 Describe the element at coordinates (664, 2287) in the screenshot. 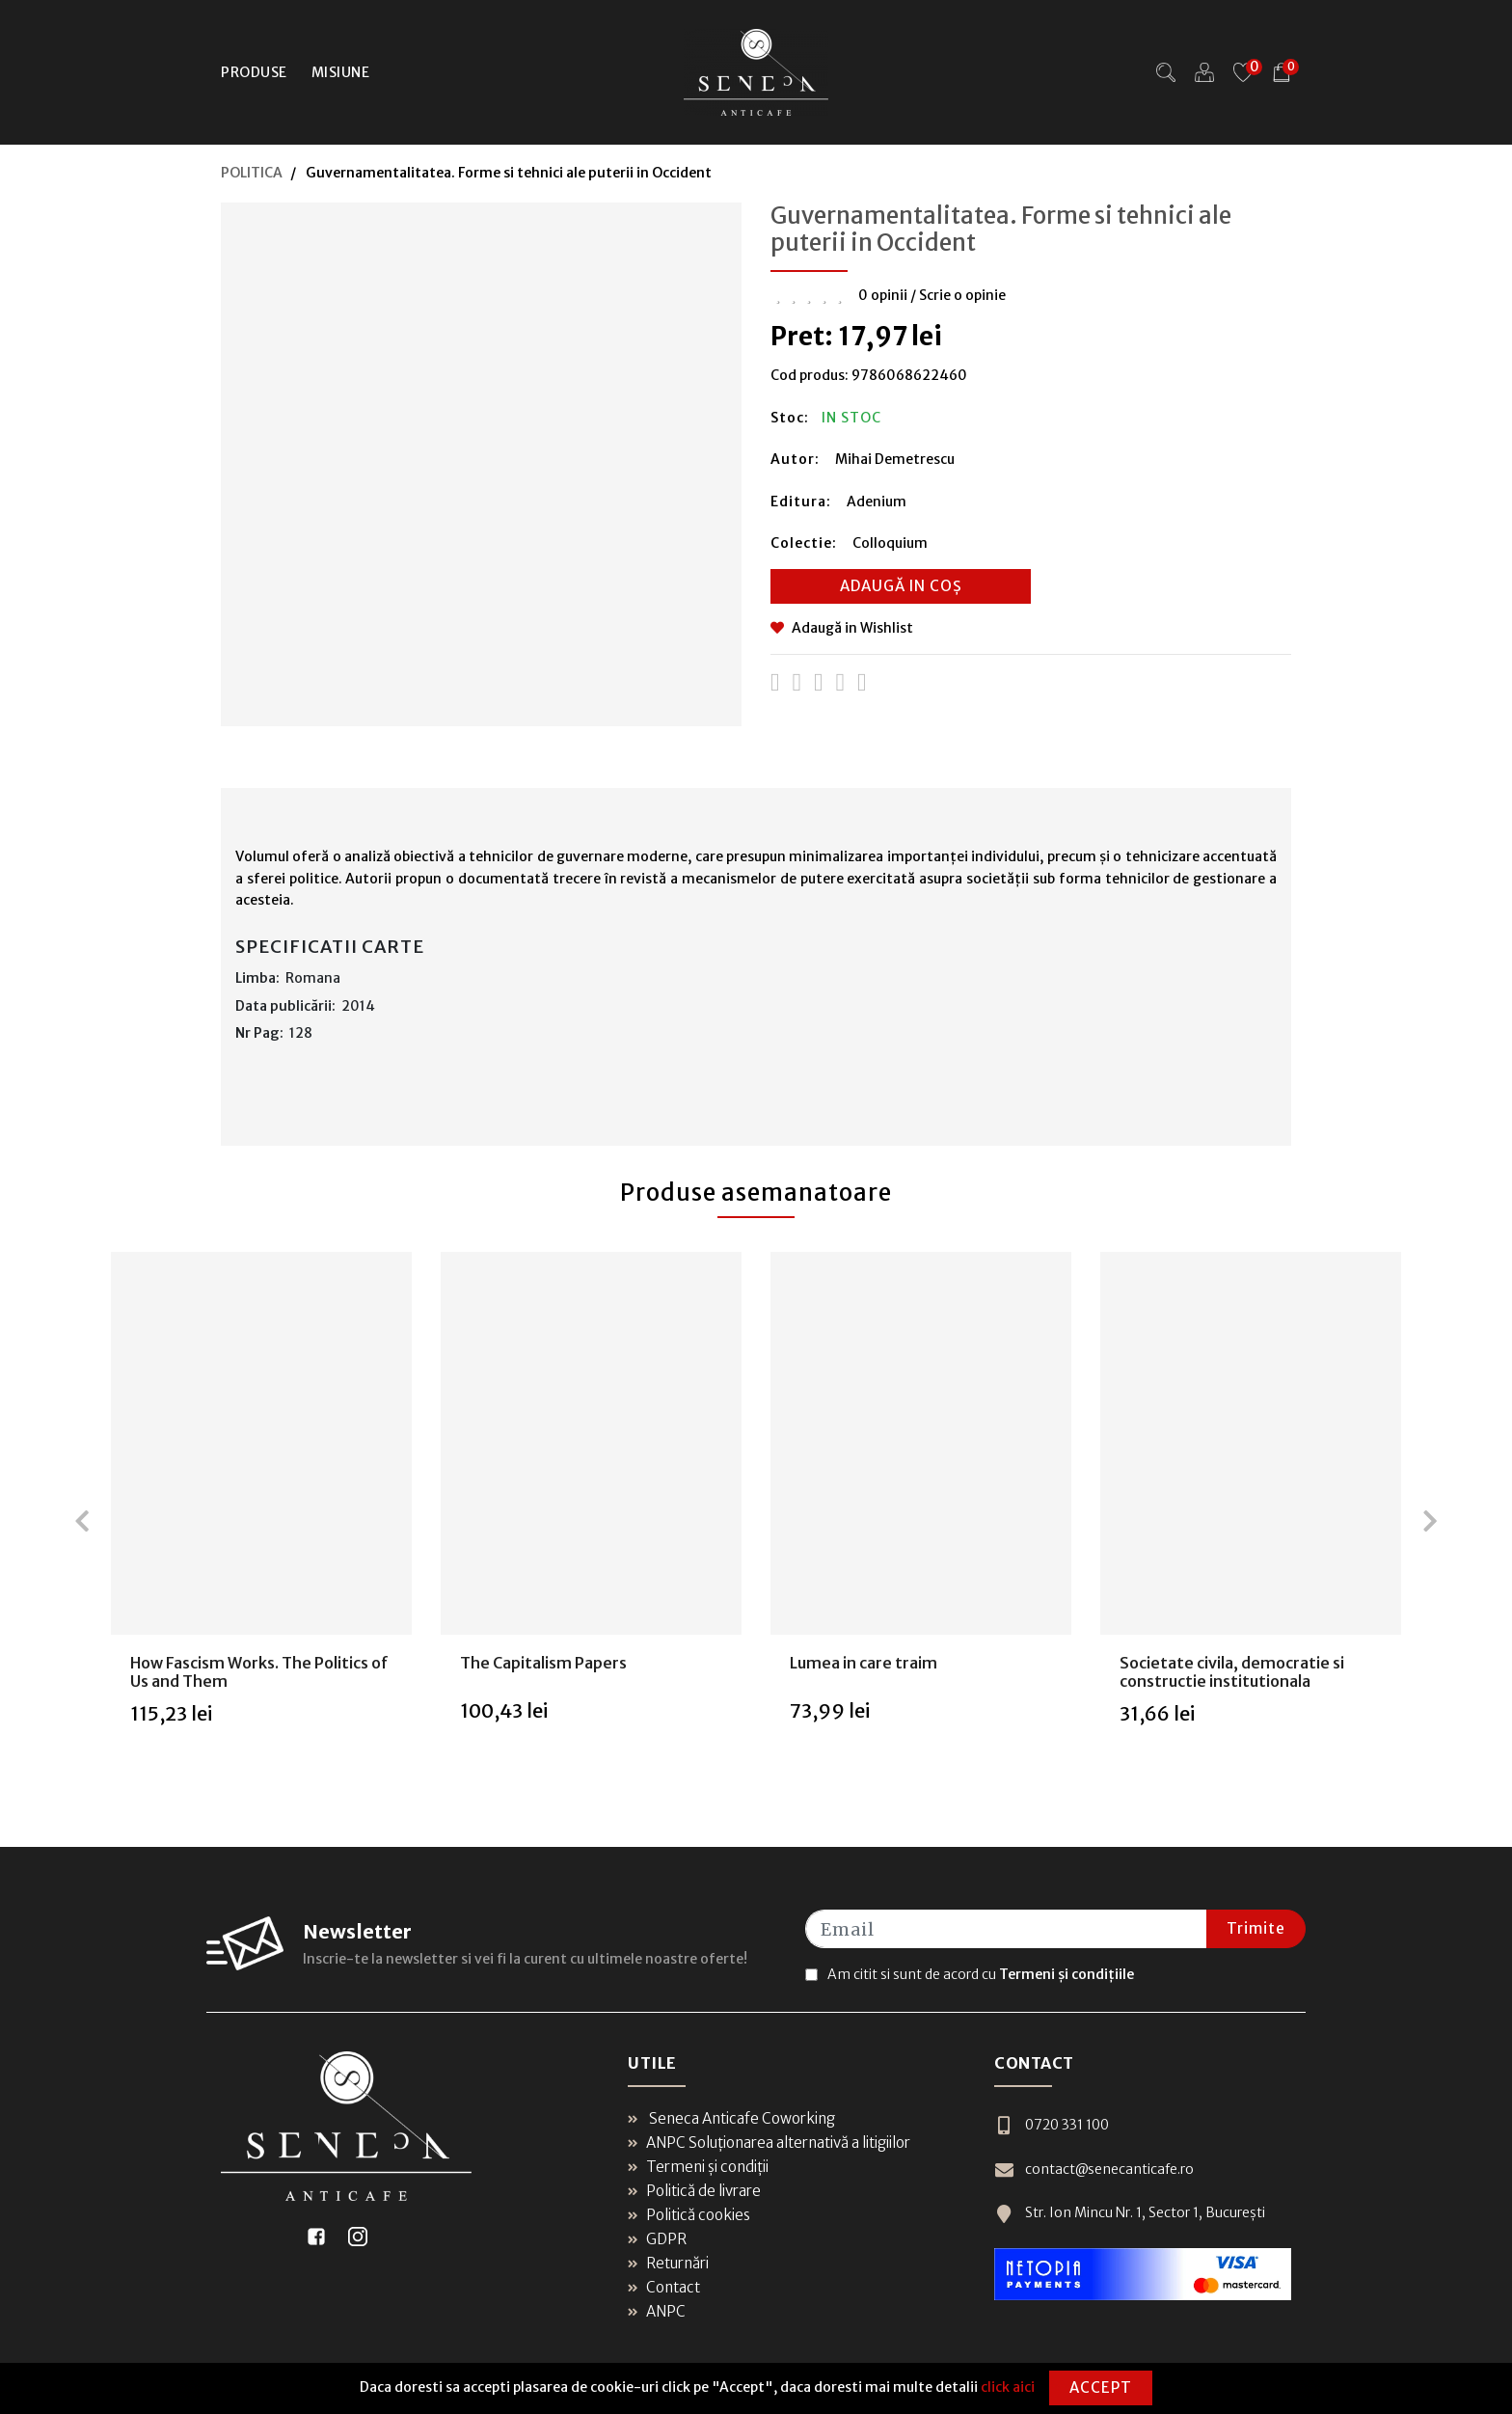

I see `Contact` at that location.